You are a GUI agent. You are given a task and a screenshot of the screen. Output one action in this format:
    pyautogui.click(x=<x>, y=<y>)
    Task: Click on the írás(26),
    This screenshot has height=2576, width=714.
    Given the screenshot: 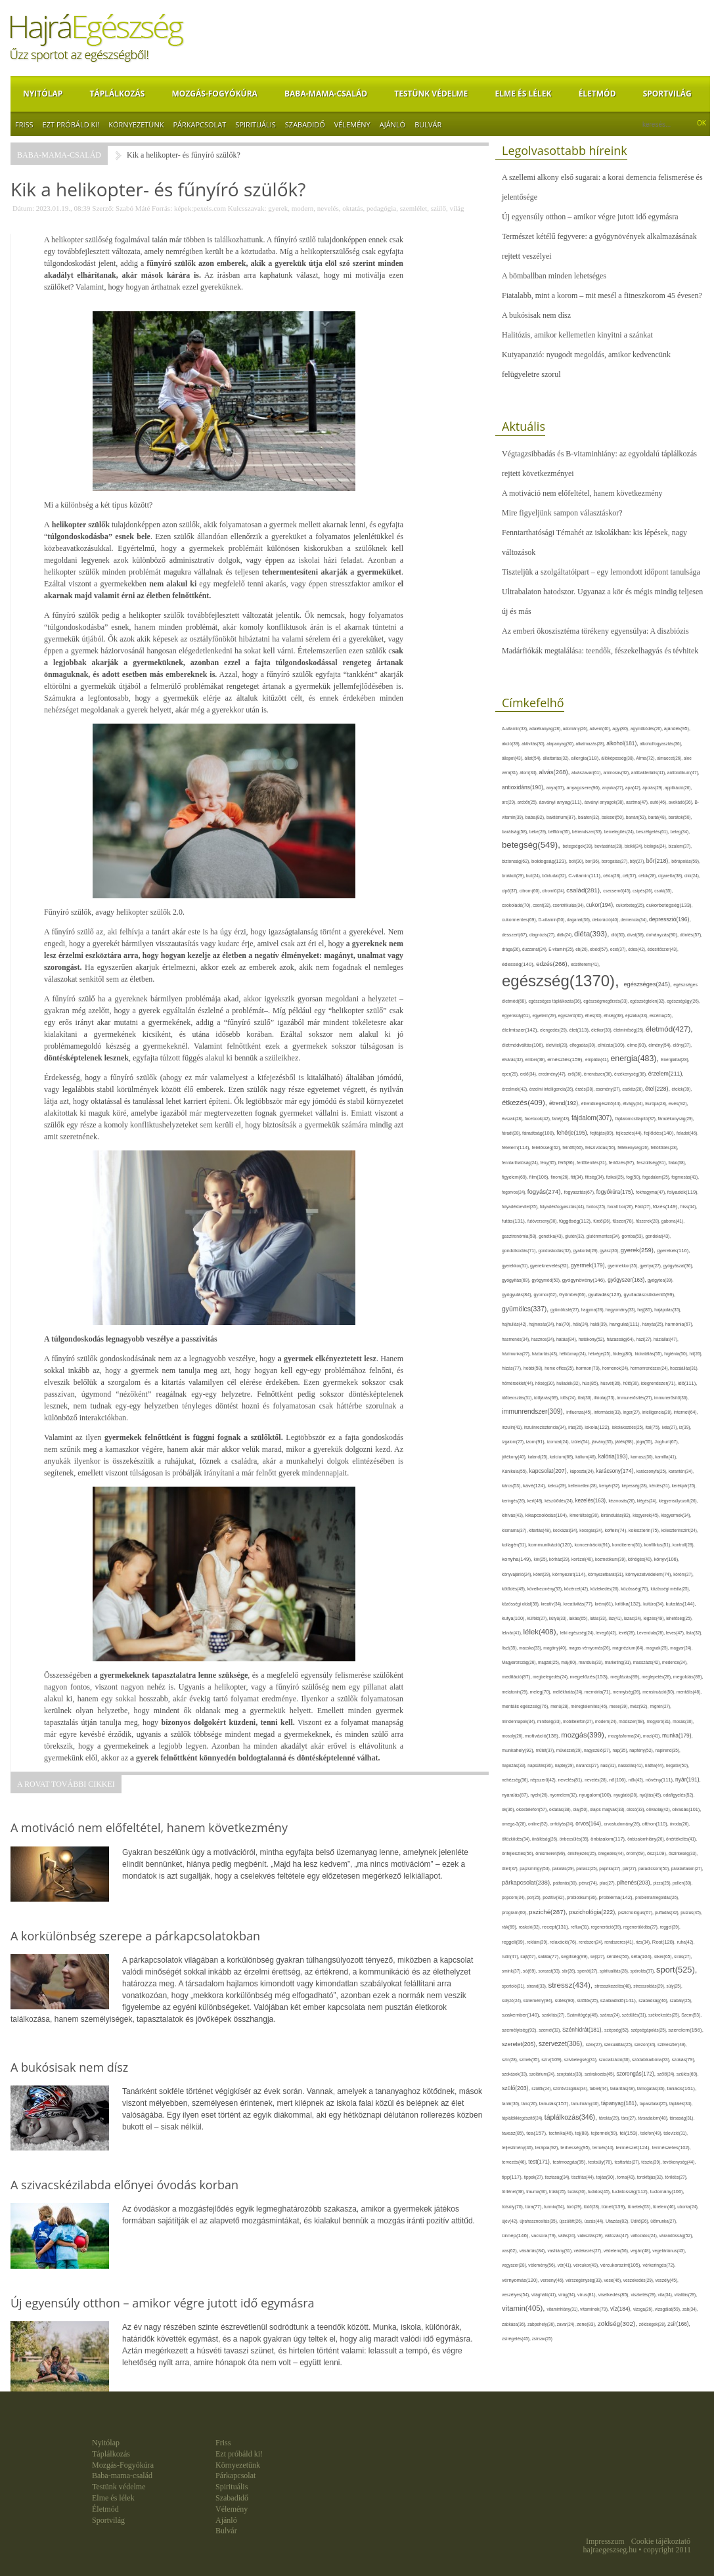 What is the action you would take?
    pyautogui.click(x=576, y=1427)
    